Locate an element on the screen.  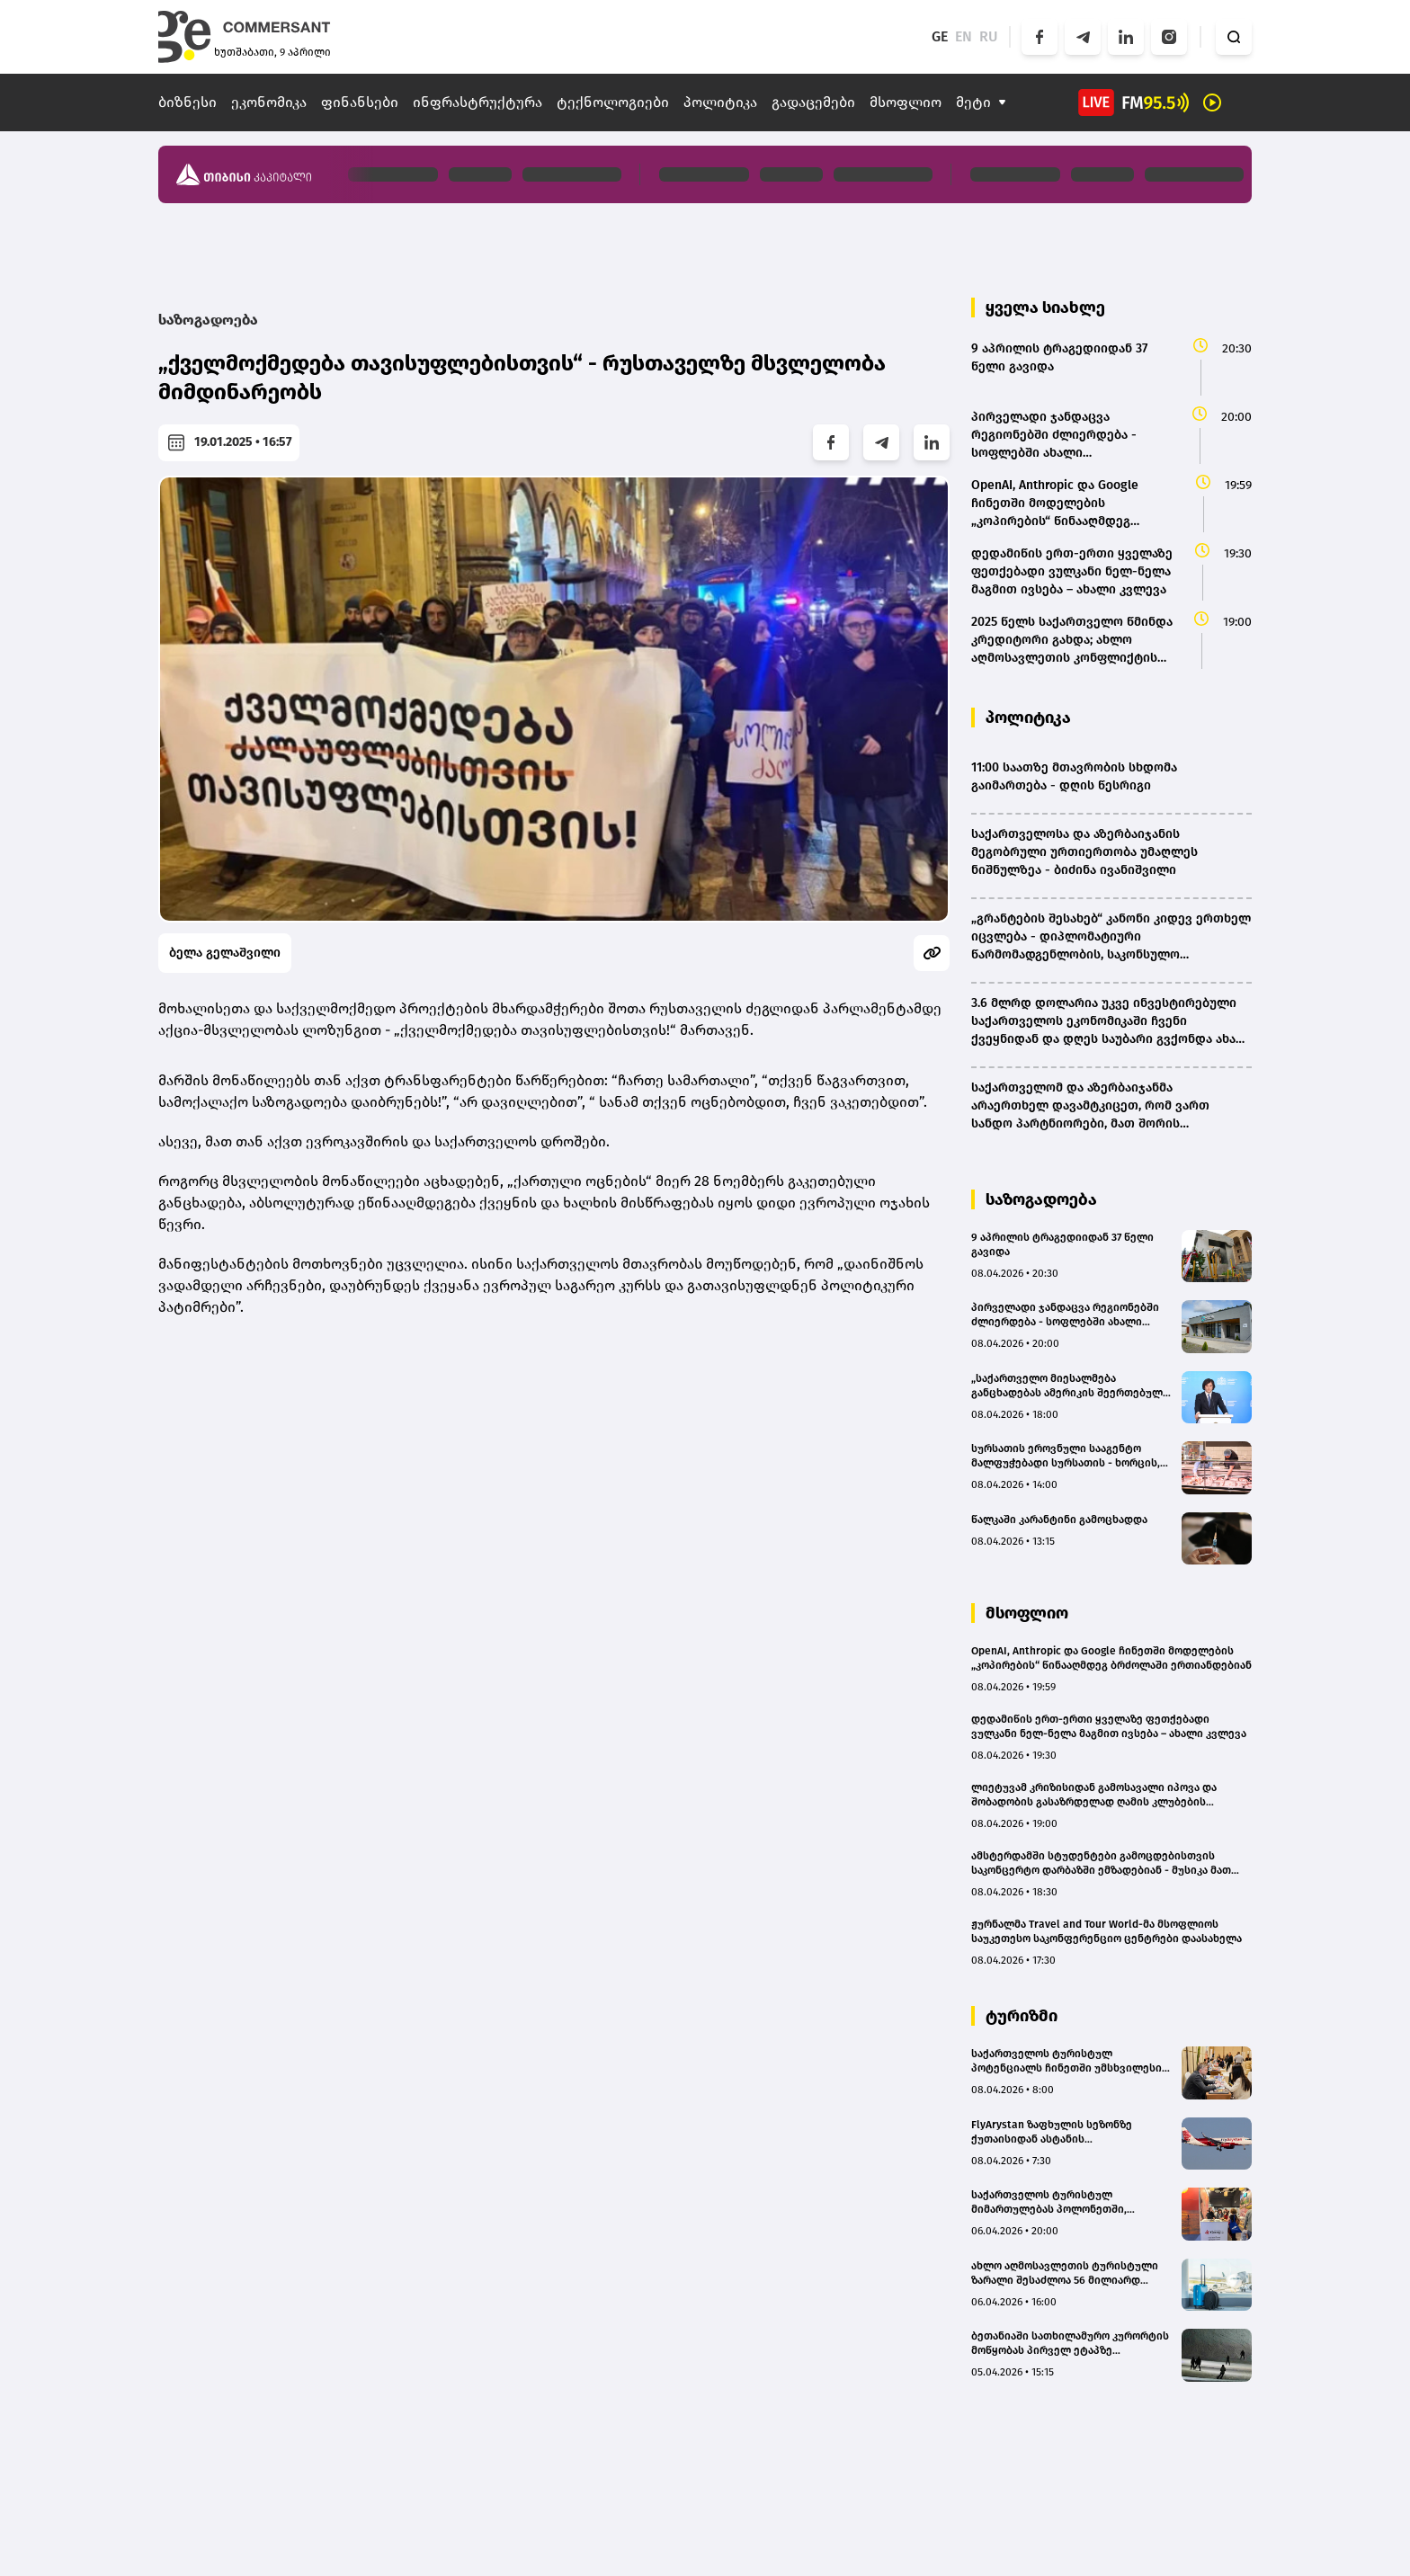
RU is located at coordinates (988, 36).